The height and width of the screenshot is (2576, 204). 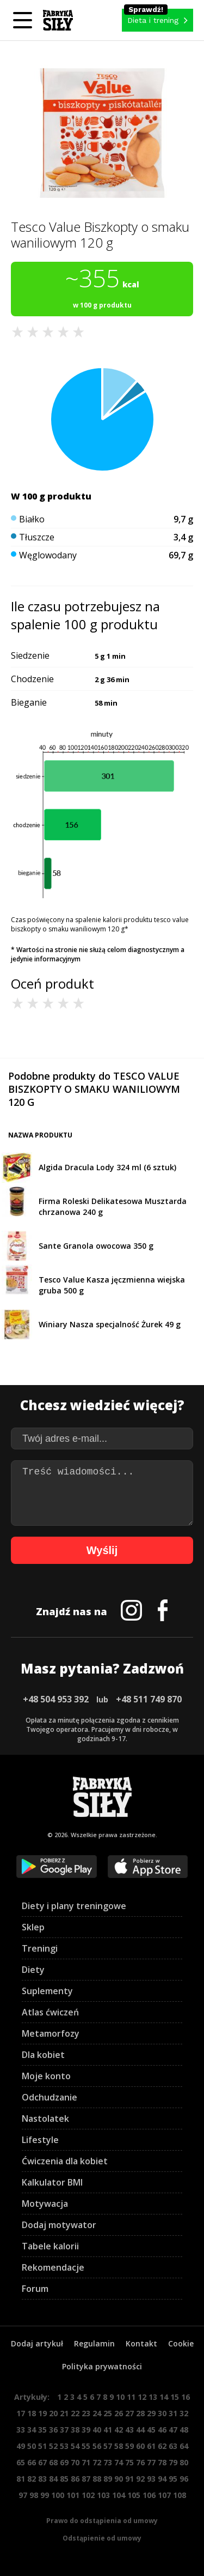 I want to click on Diety, so click(x=33, y=1970).